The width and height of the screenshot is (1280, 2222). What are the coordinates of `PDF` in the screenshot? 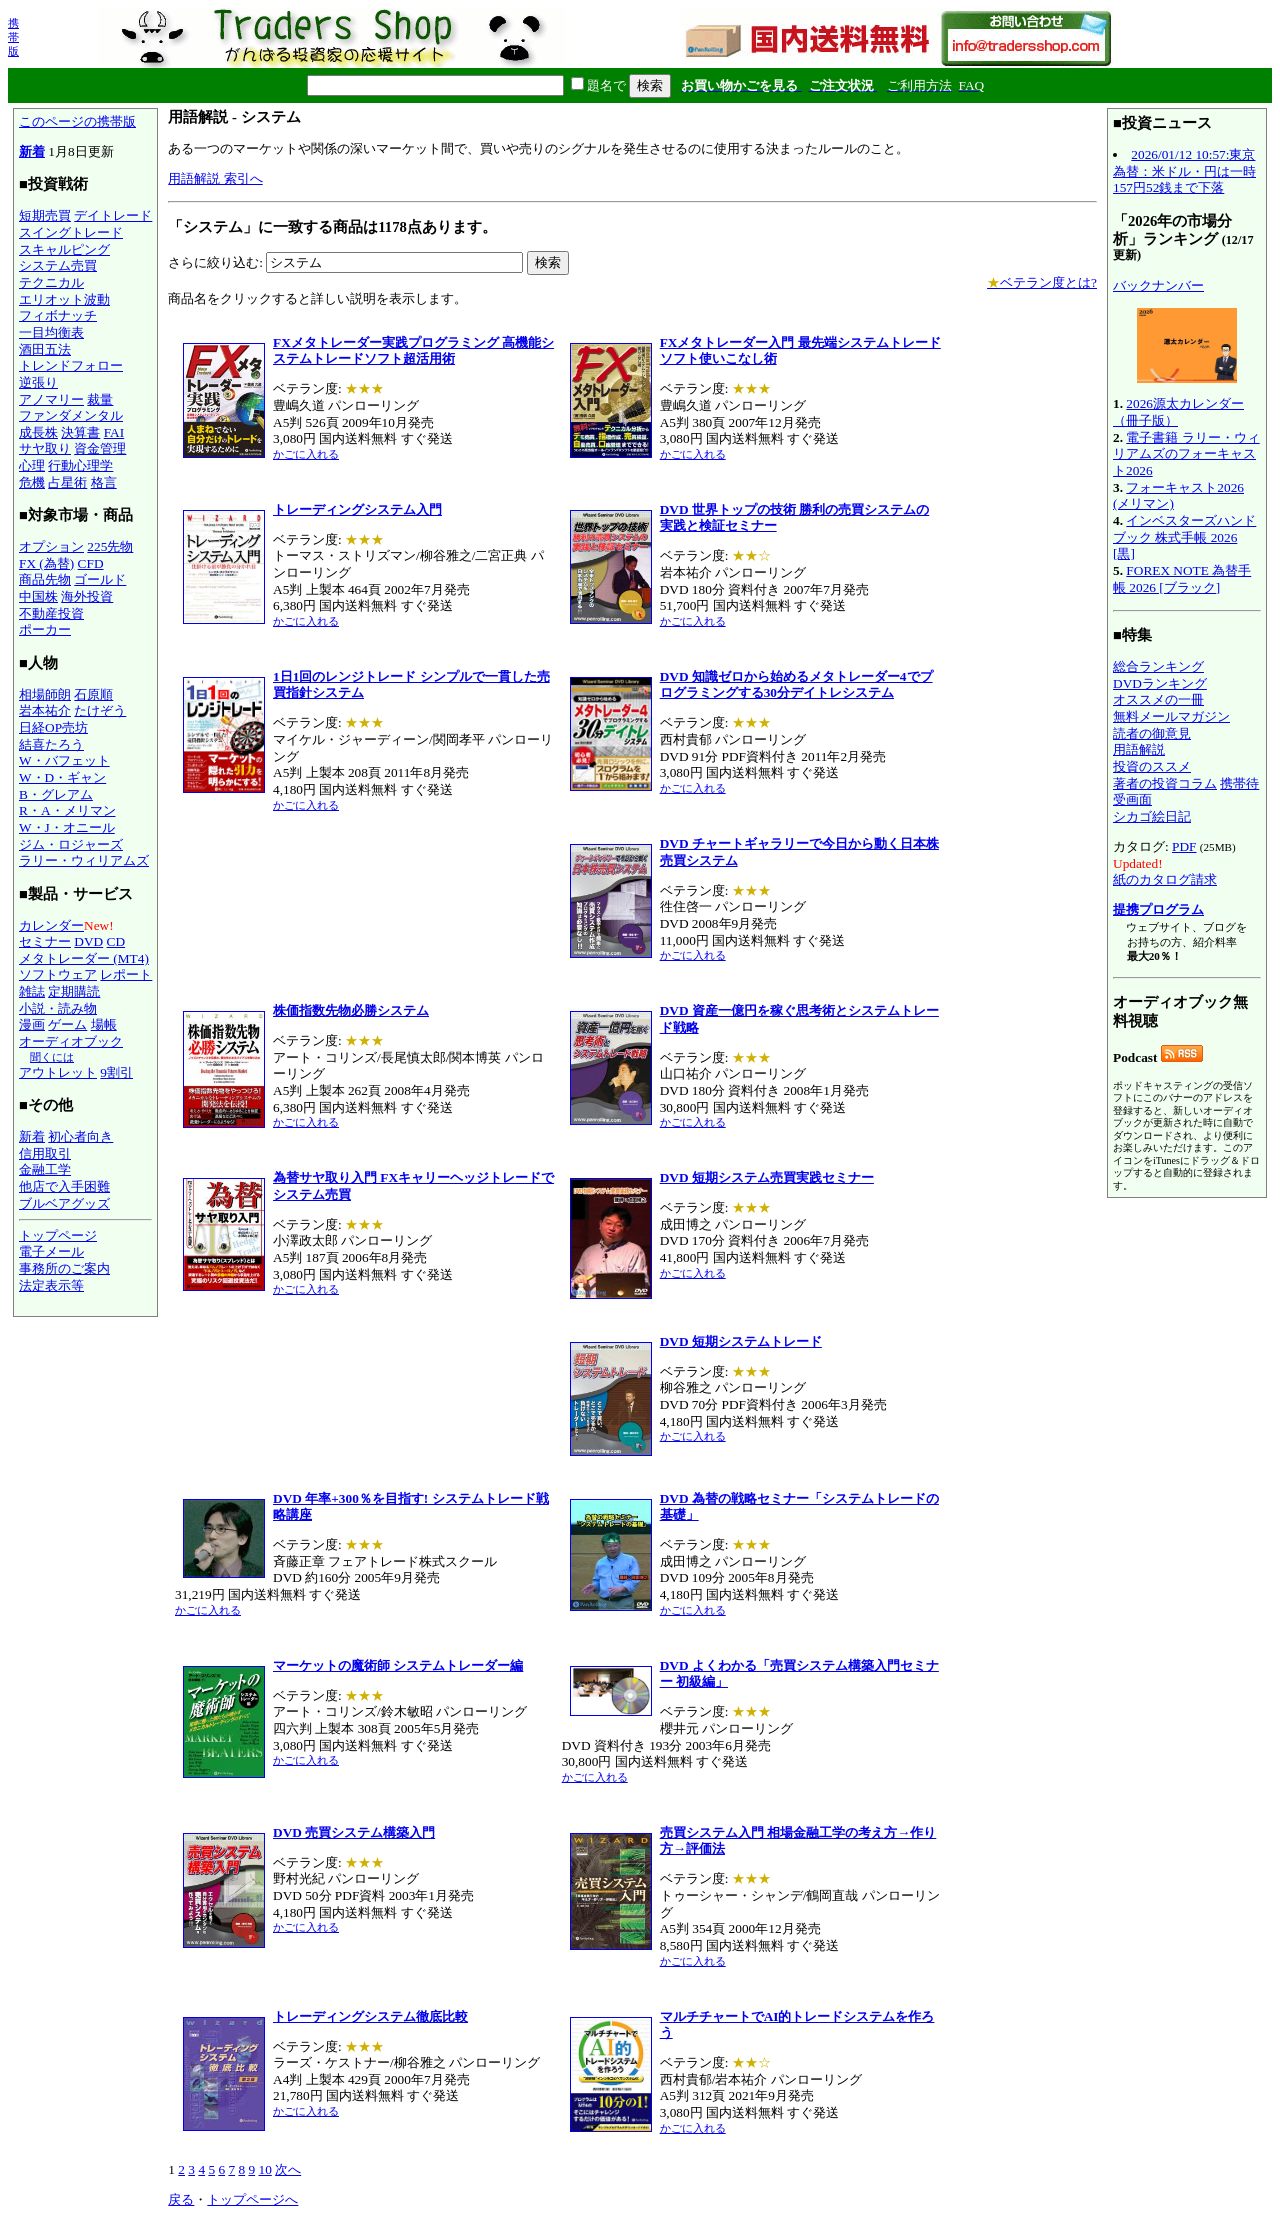 It's located at (1184, 846).